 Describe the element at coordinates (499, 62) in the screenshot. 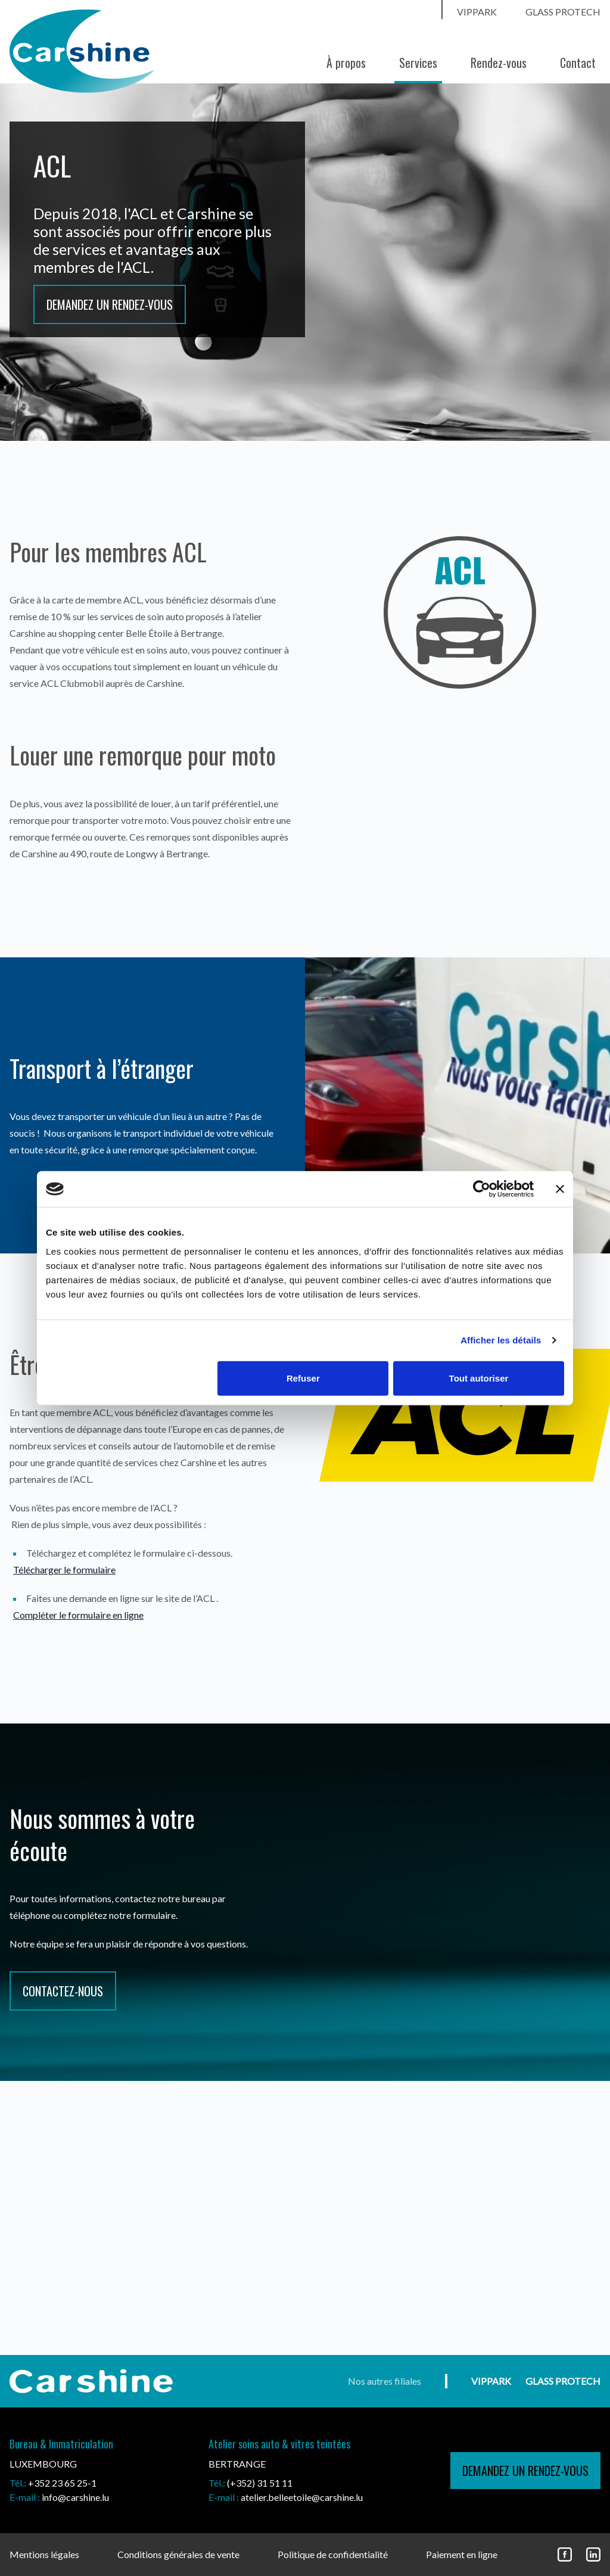

I see `Rendez-vous` at that location.